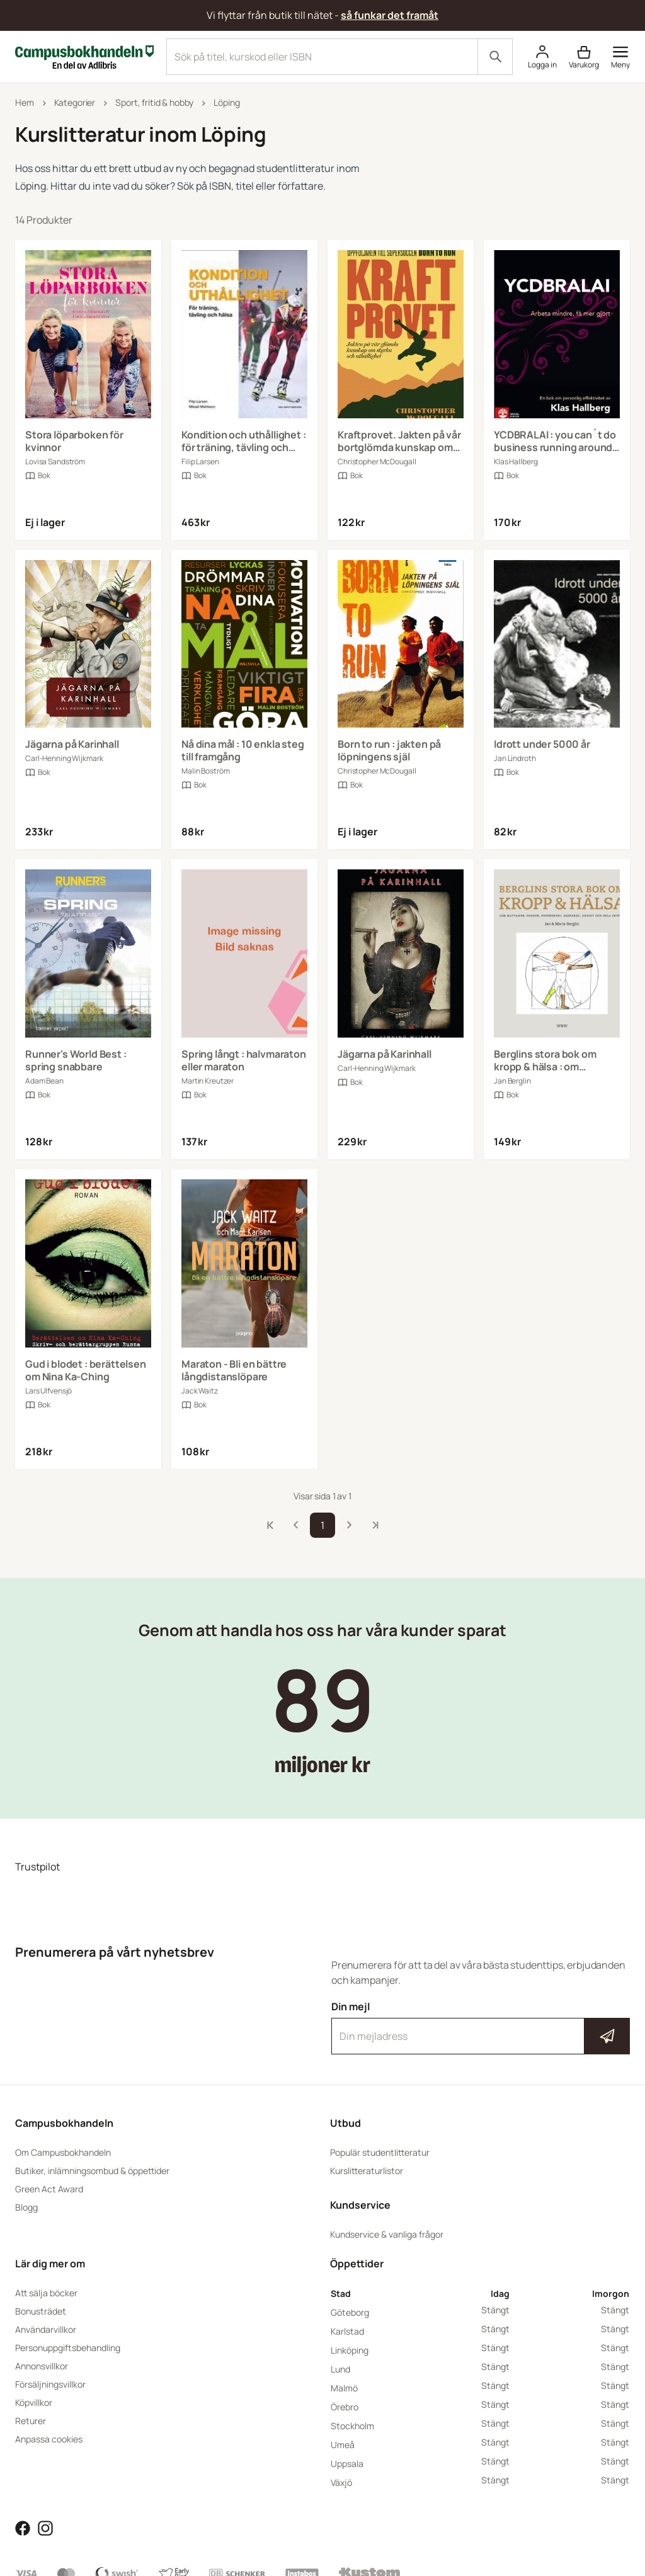 This screenshot has height=2576, width=645. Describe the element at coordinates (40, 2311) in the screenshot. I see `Bonusträdet` at that location.